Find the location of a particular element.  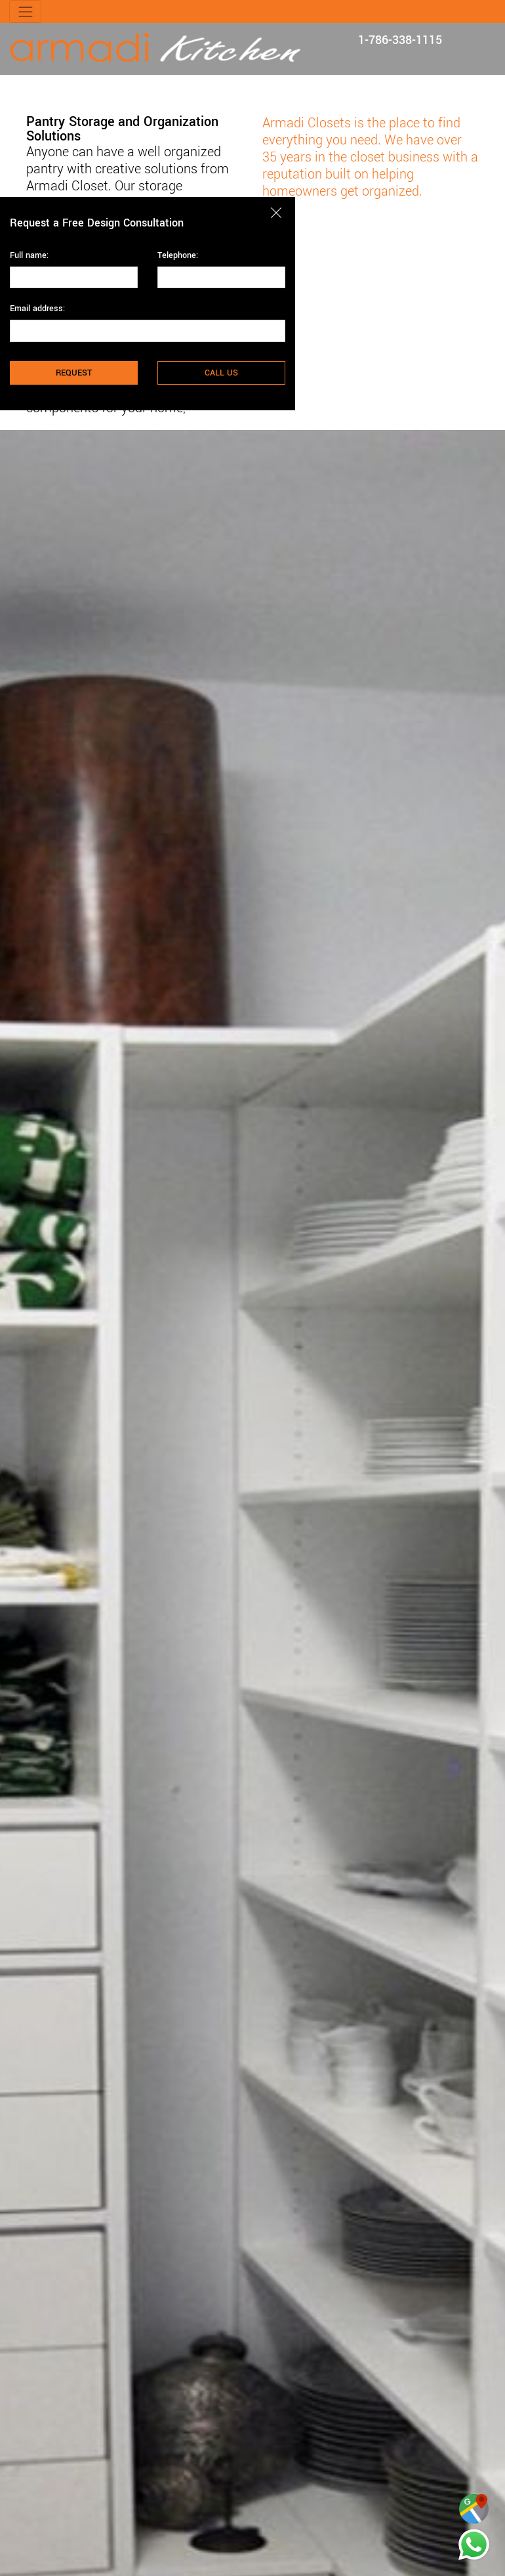

REQUEST is located at coordinates (74, 373).